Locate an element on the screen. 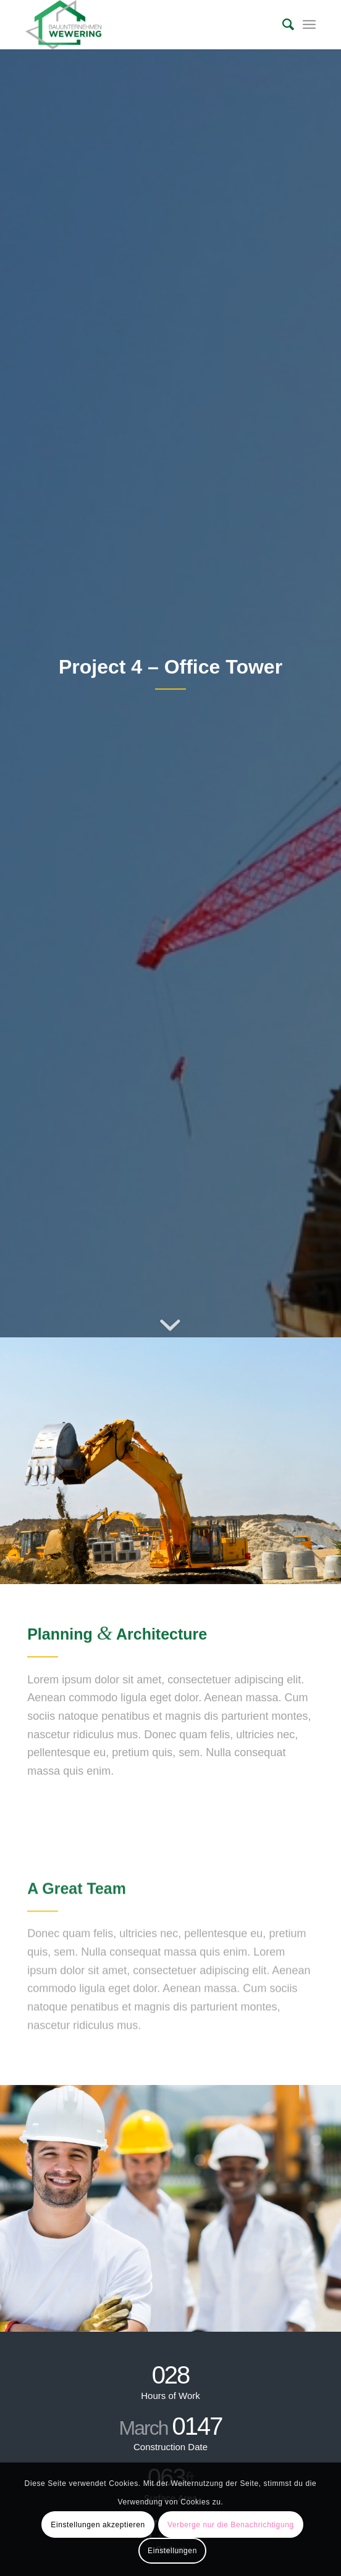 The height and width of the screenshot is (2576, 341). Einstellungen is located at coordinates (172, 2550).